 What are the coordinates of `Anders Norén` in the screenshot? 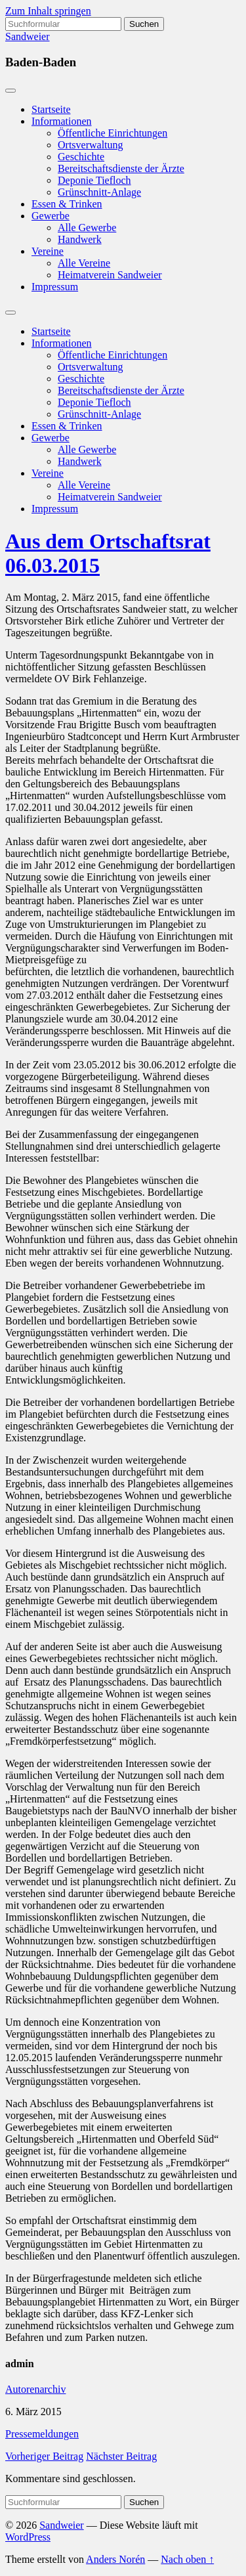 It's located at (115, 2559).